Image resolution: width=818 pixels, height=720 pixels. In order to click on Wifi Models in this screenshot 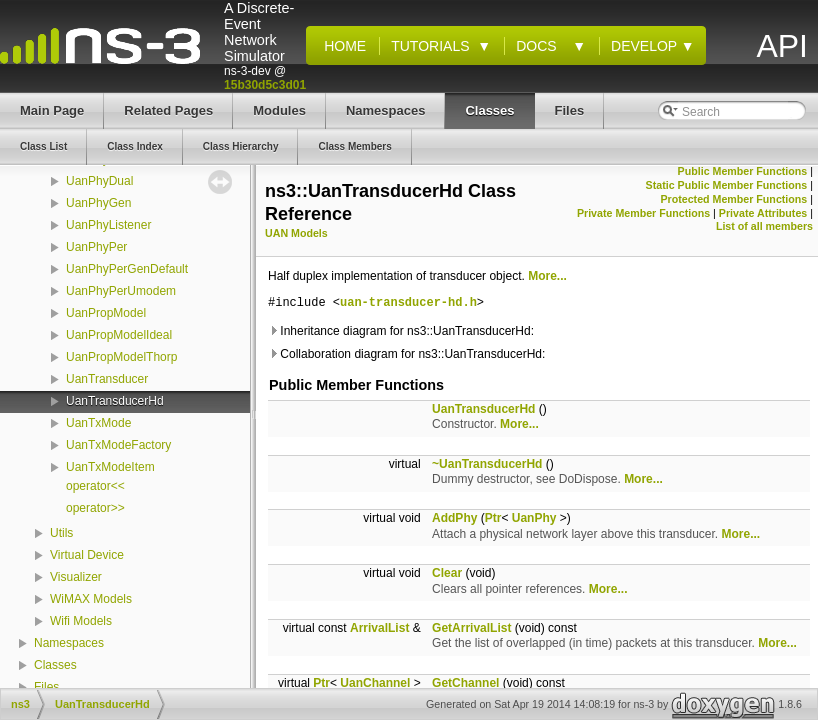, I will do `click(81, 621)`.